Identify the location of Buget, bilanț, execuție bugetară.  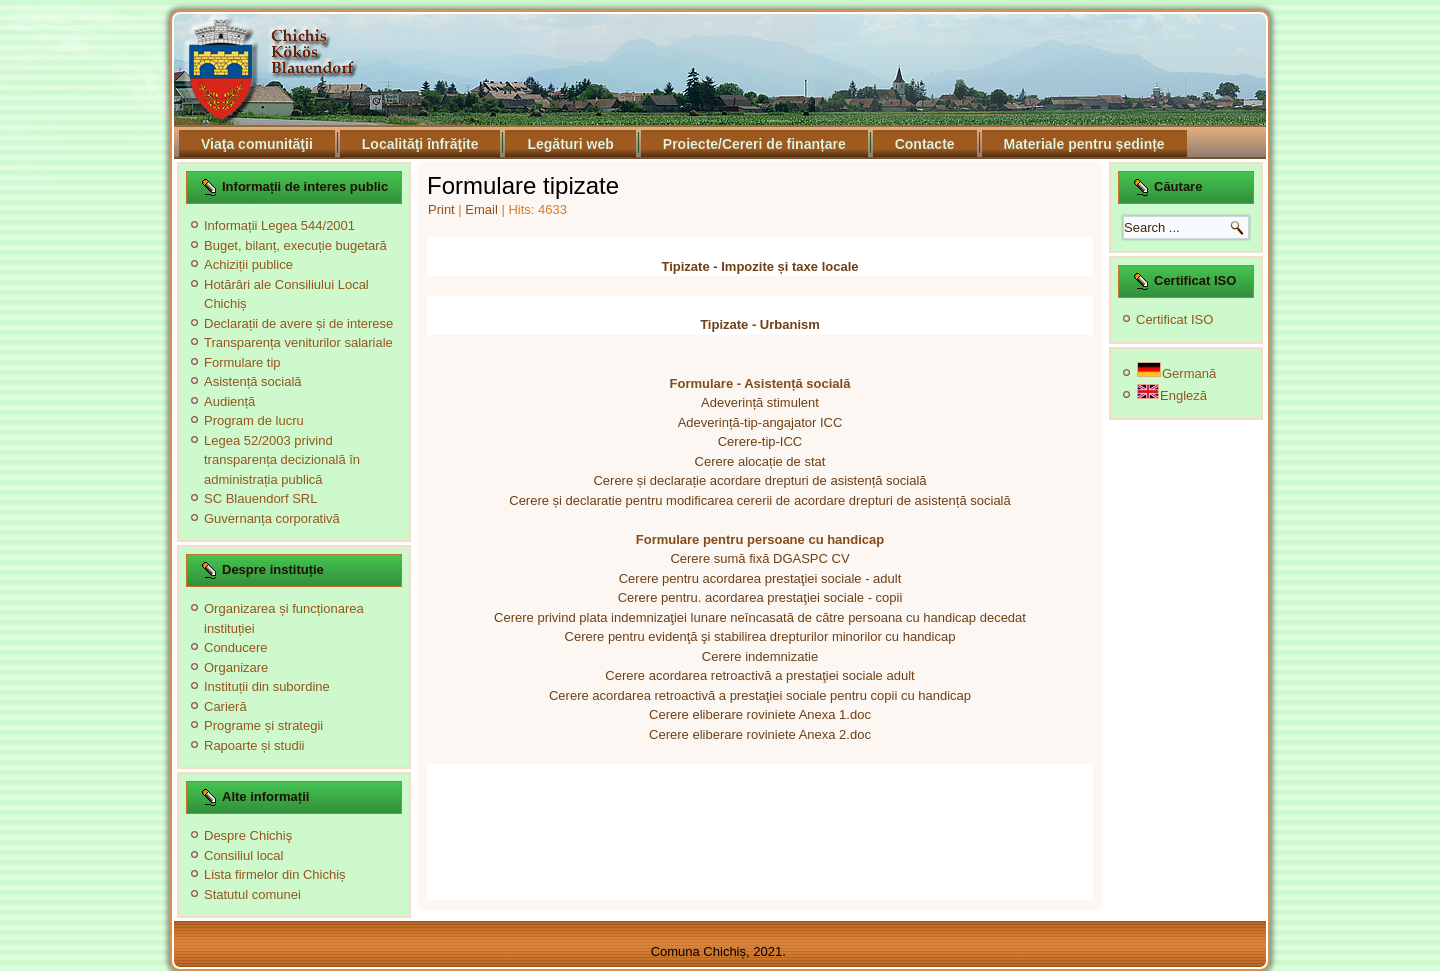
(295, 245).